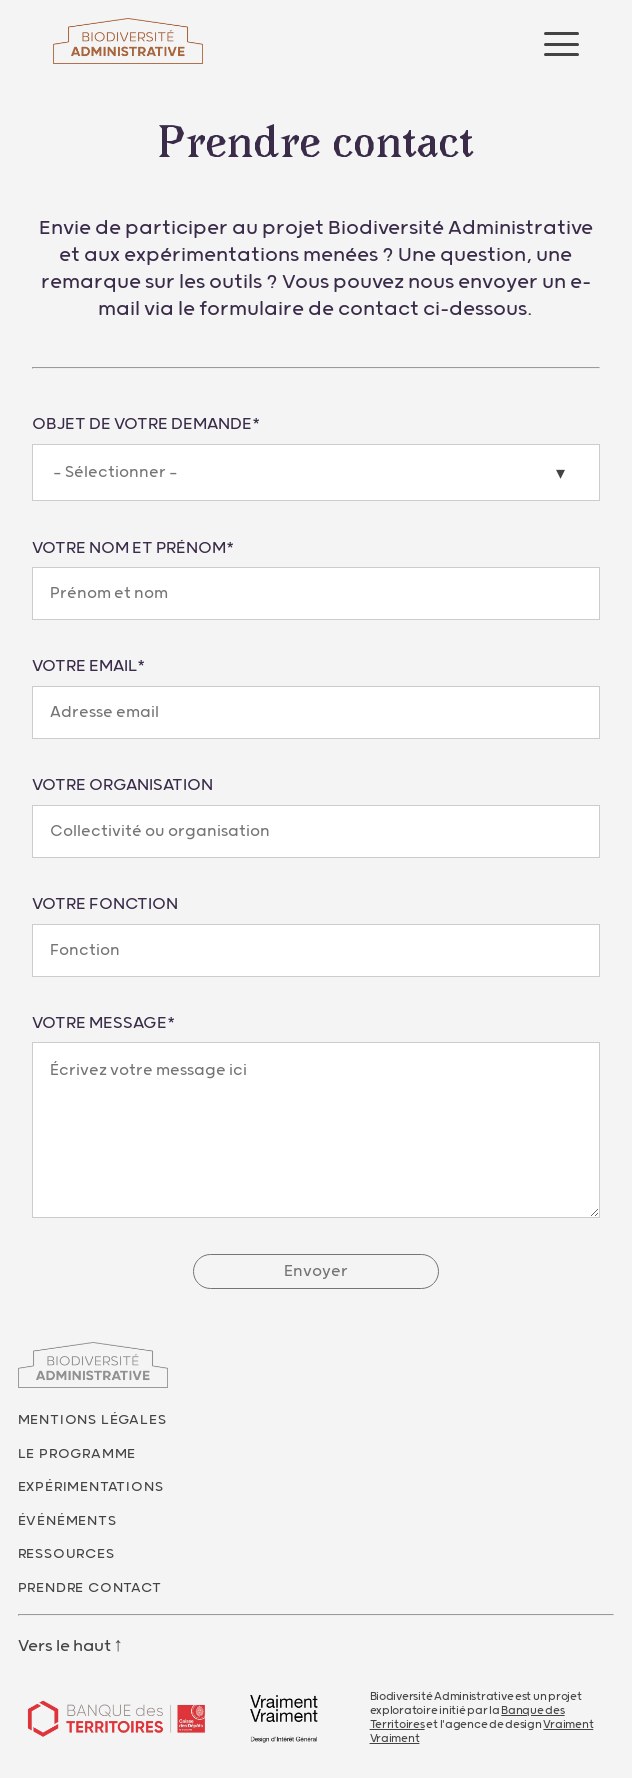 The width and height of the screenshot is (632, 1778). I want to click on Le programme, so click(77, 1454).